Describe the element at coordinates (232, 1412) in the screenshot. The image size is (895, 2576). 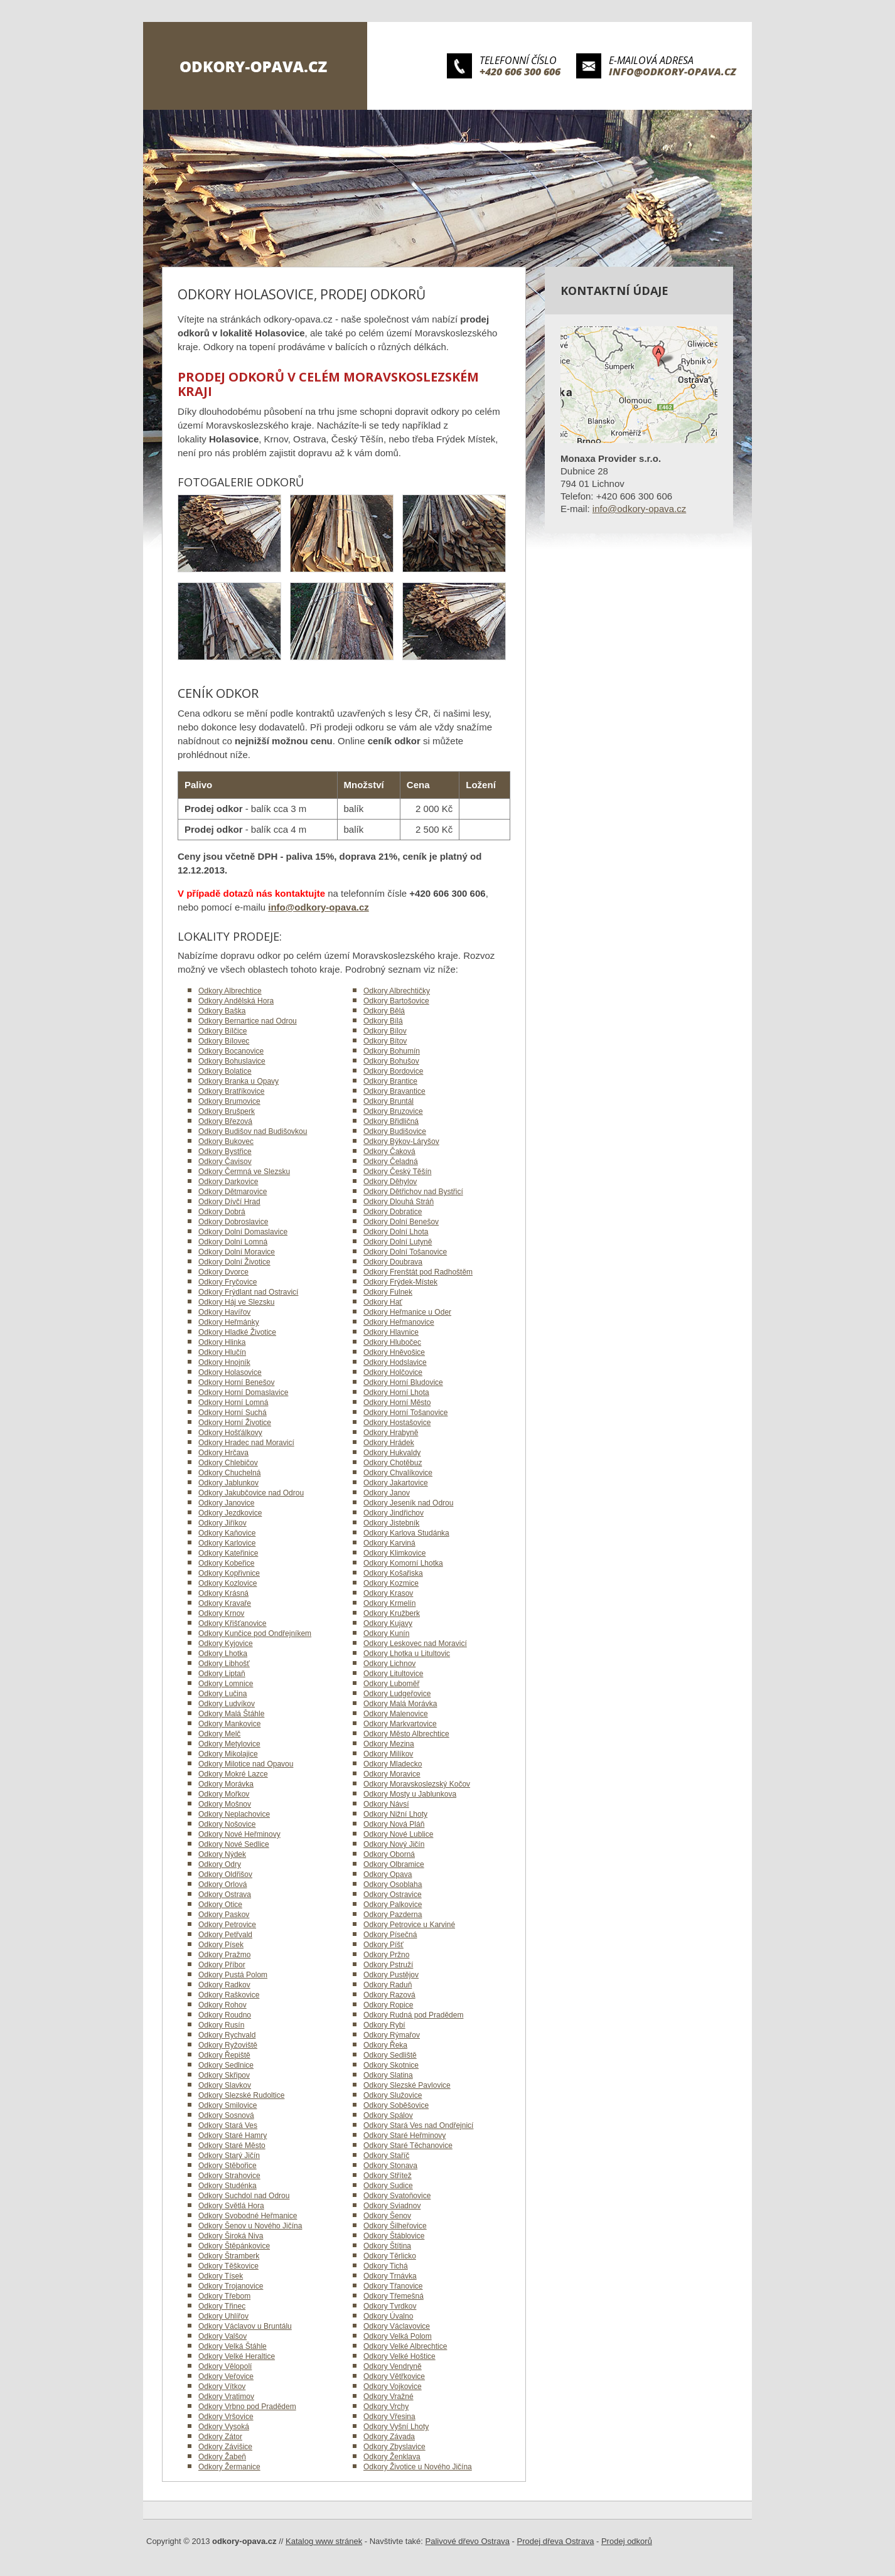
I see `Odkory Horní Suchá` at that location.